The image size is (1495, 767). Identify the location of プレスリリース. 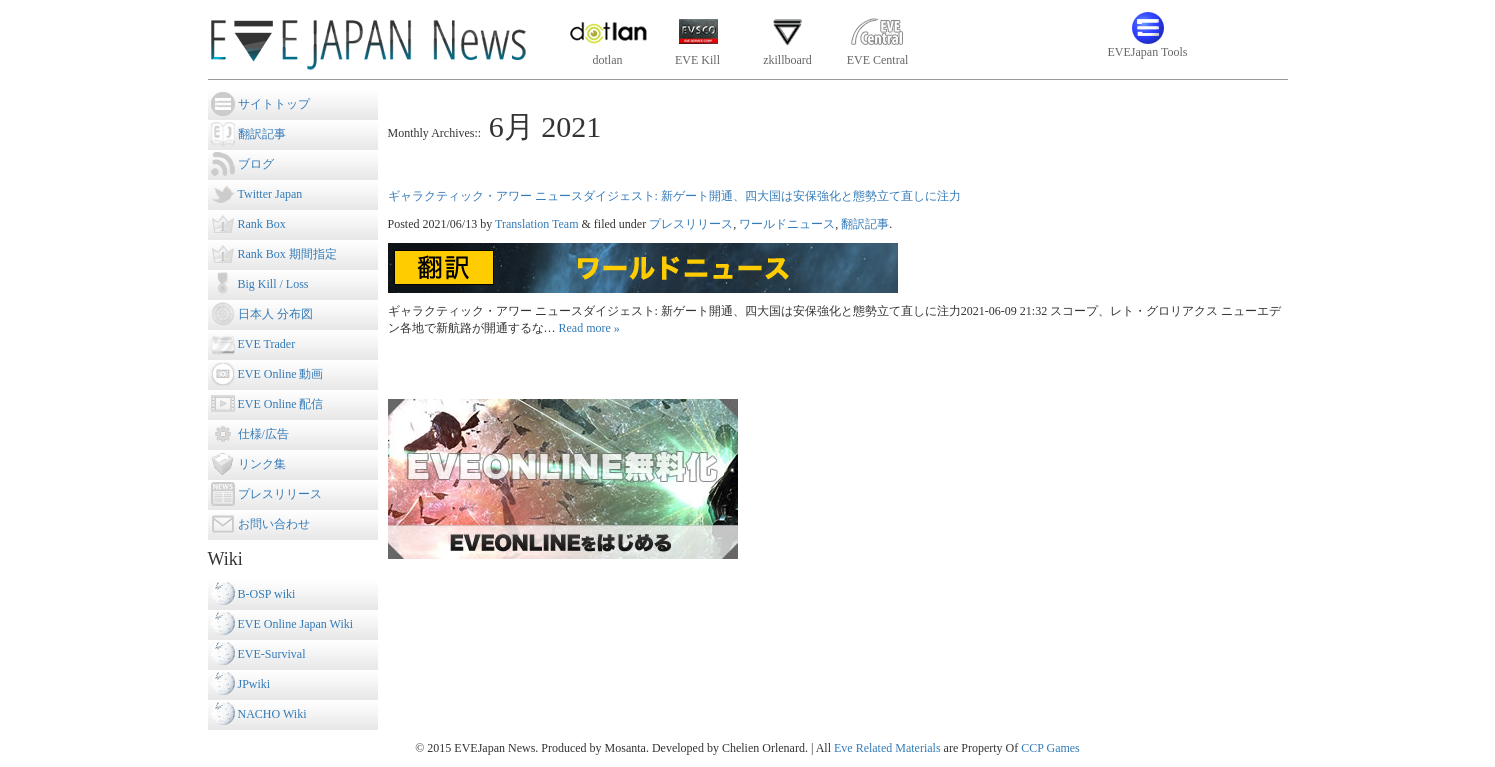
(691, 224).